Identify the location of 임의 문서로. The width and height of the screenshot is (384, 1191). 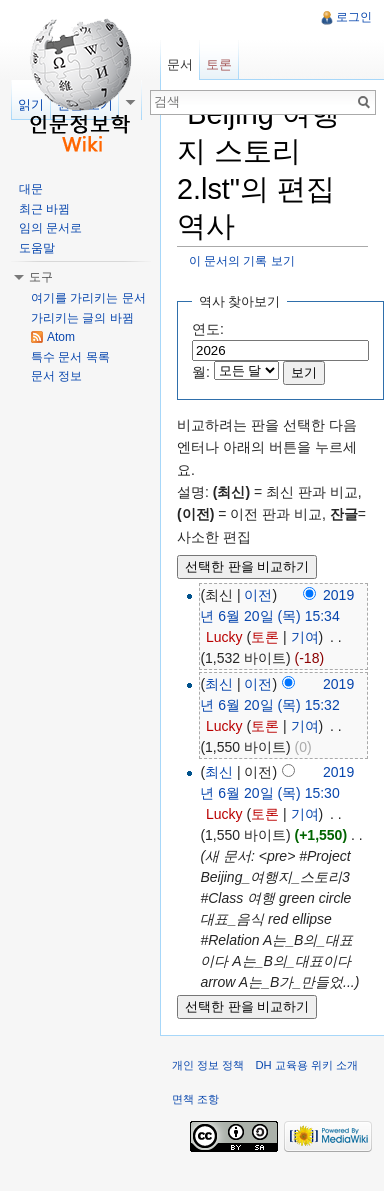
(50, 228).